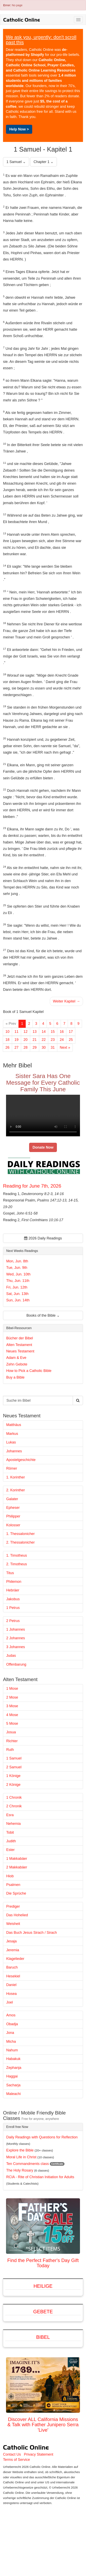 The width and height of the screenshot is (86, 2576). I want to click on 1. Timotheus, so click(16, 1555).